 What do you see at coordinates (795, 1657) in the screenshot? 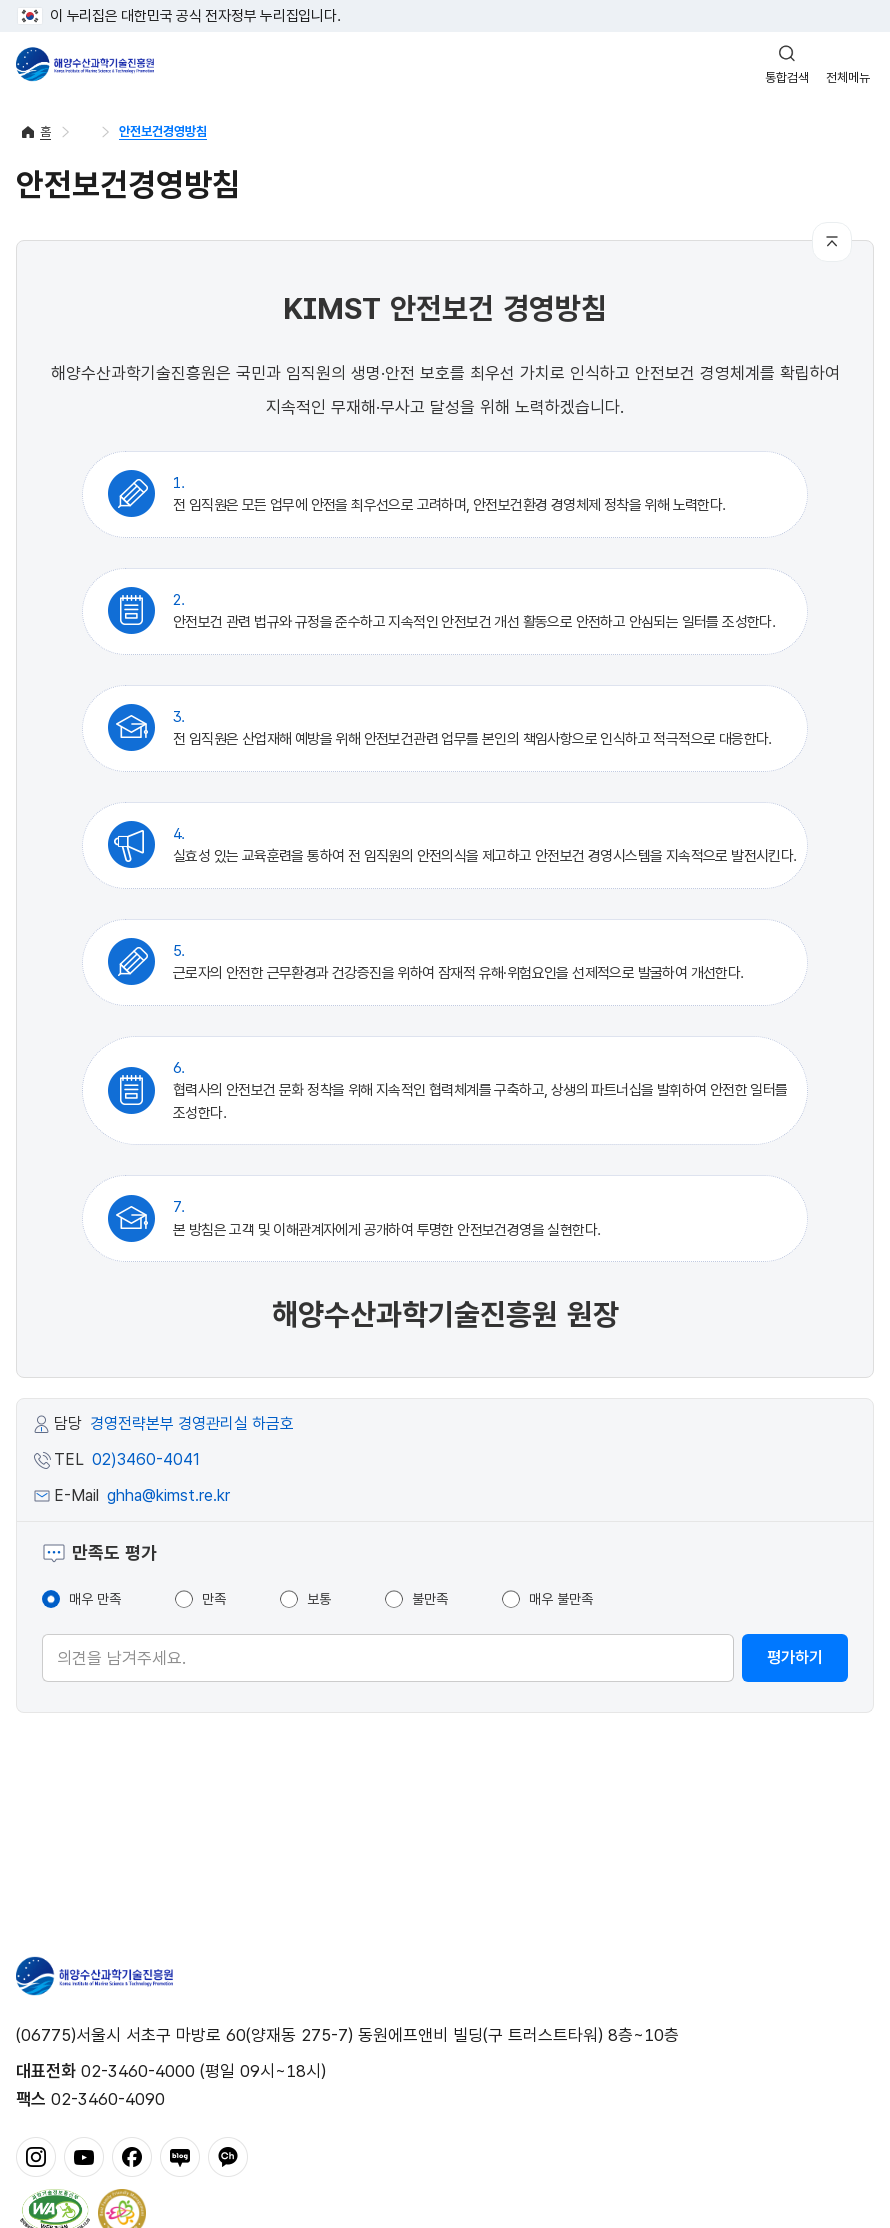
I see `평가하기` at bounding box center [795, 1657].